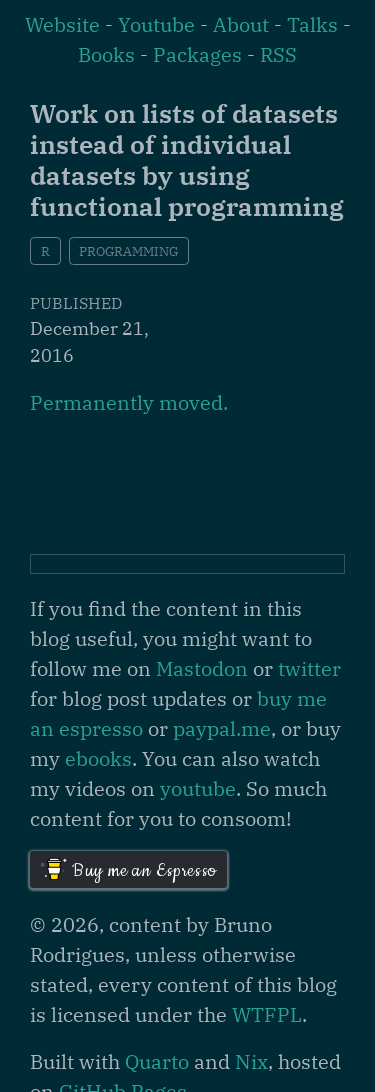 This screenshot has height=1092, width=375. Describe the element at coordinates (129, 402) in the screenshot. I see `Permanently moved.` at that location.